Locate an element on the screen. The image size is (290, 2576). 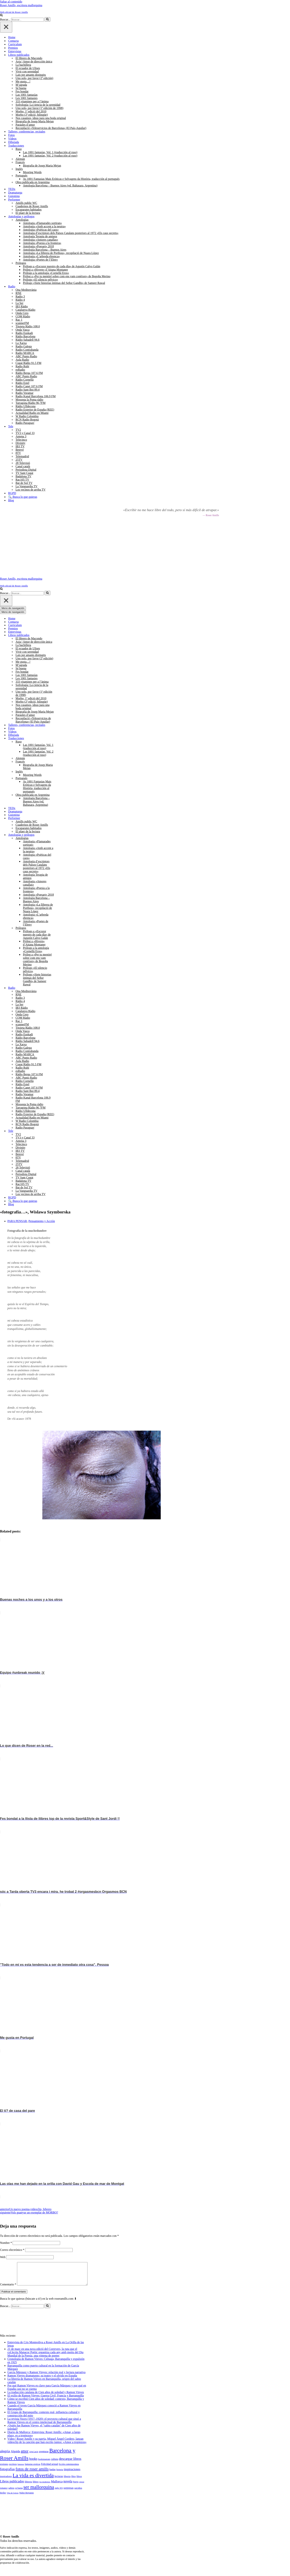
[Alternar Performer] is located at coordinates (63, 818).